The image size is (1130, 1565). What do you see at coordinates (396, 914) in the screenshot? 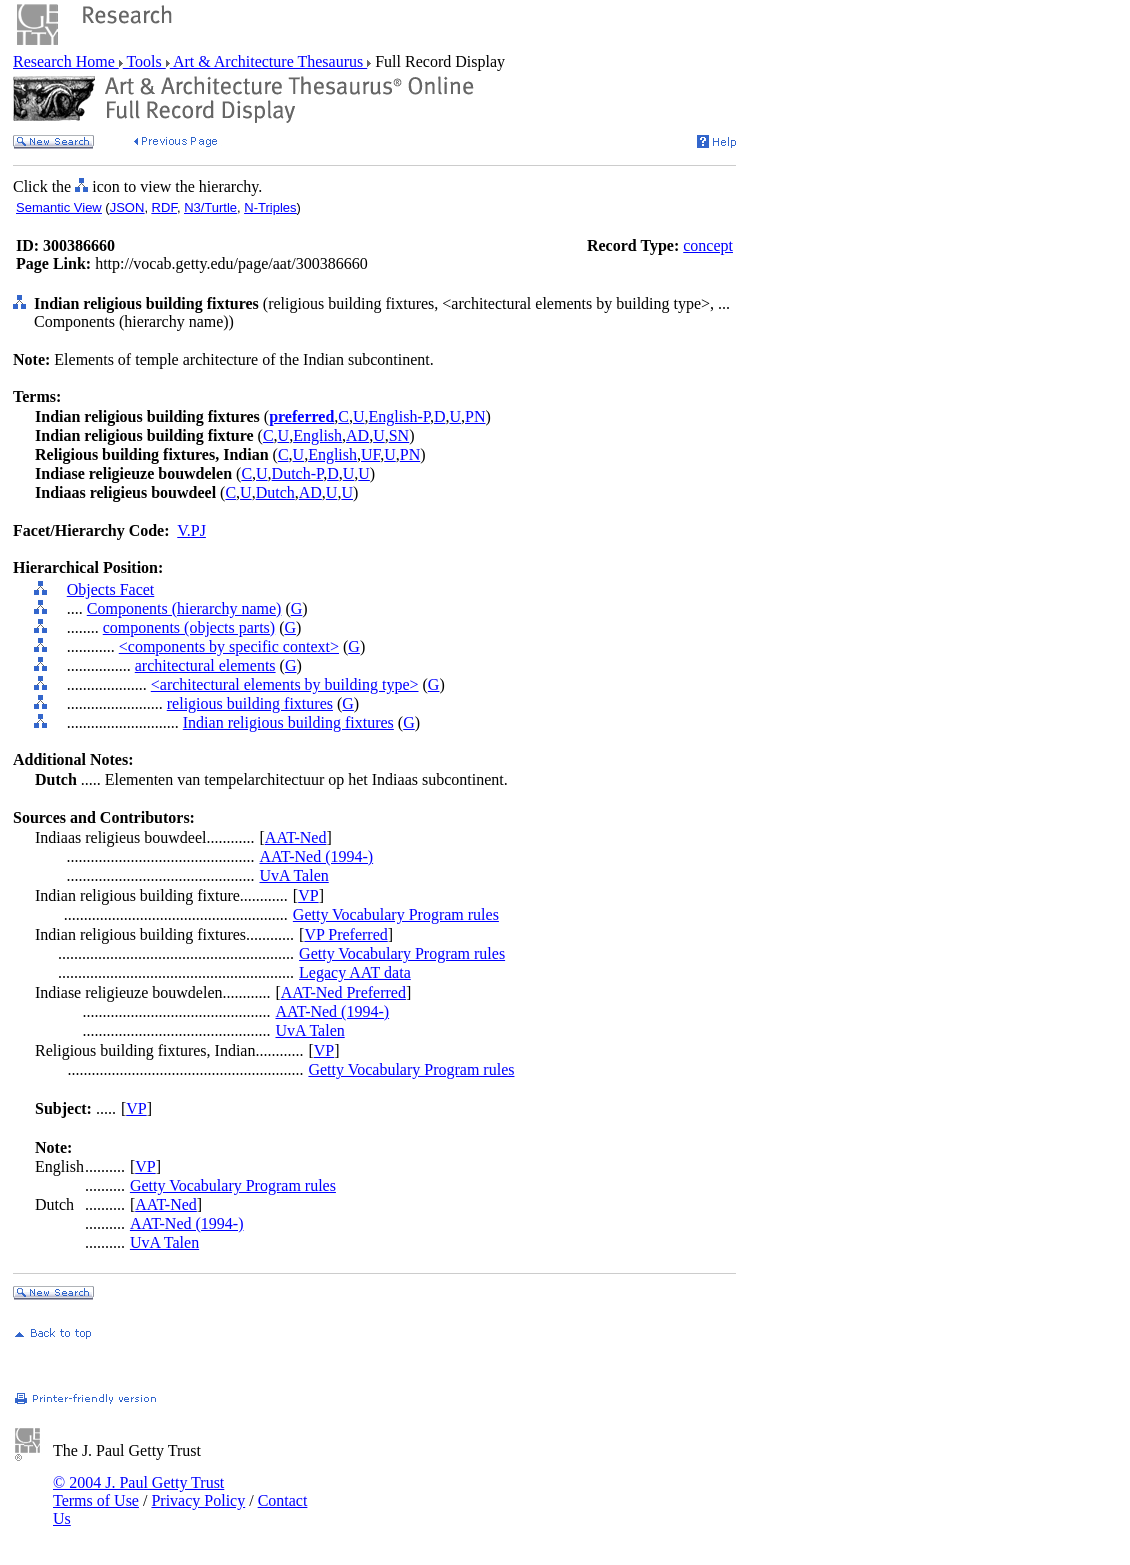
I see `Getty Vocabulary Program rules` at bounding box center [396, 914].